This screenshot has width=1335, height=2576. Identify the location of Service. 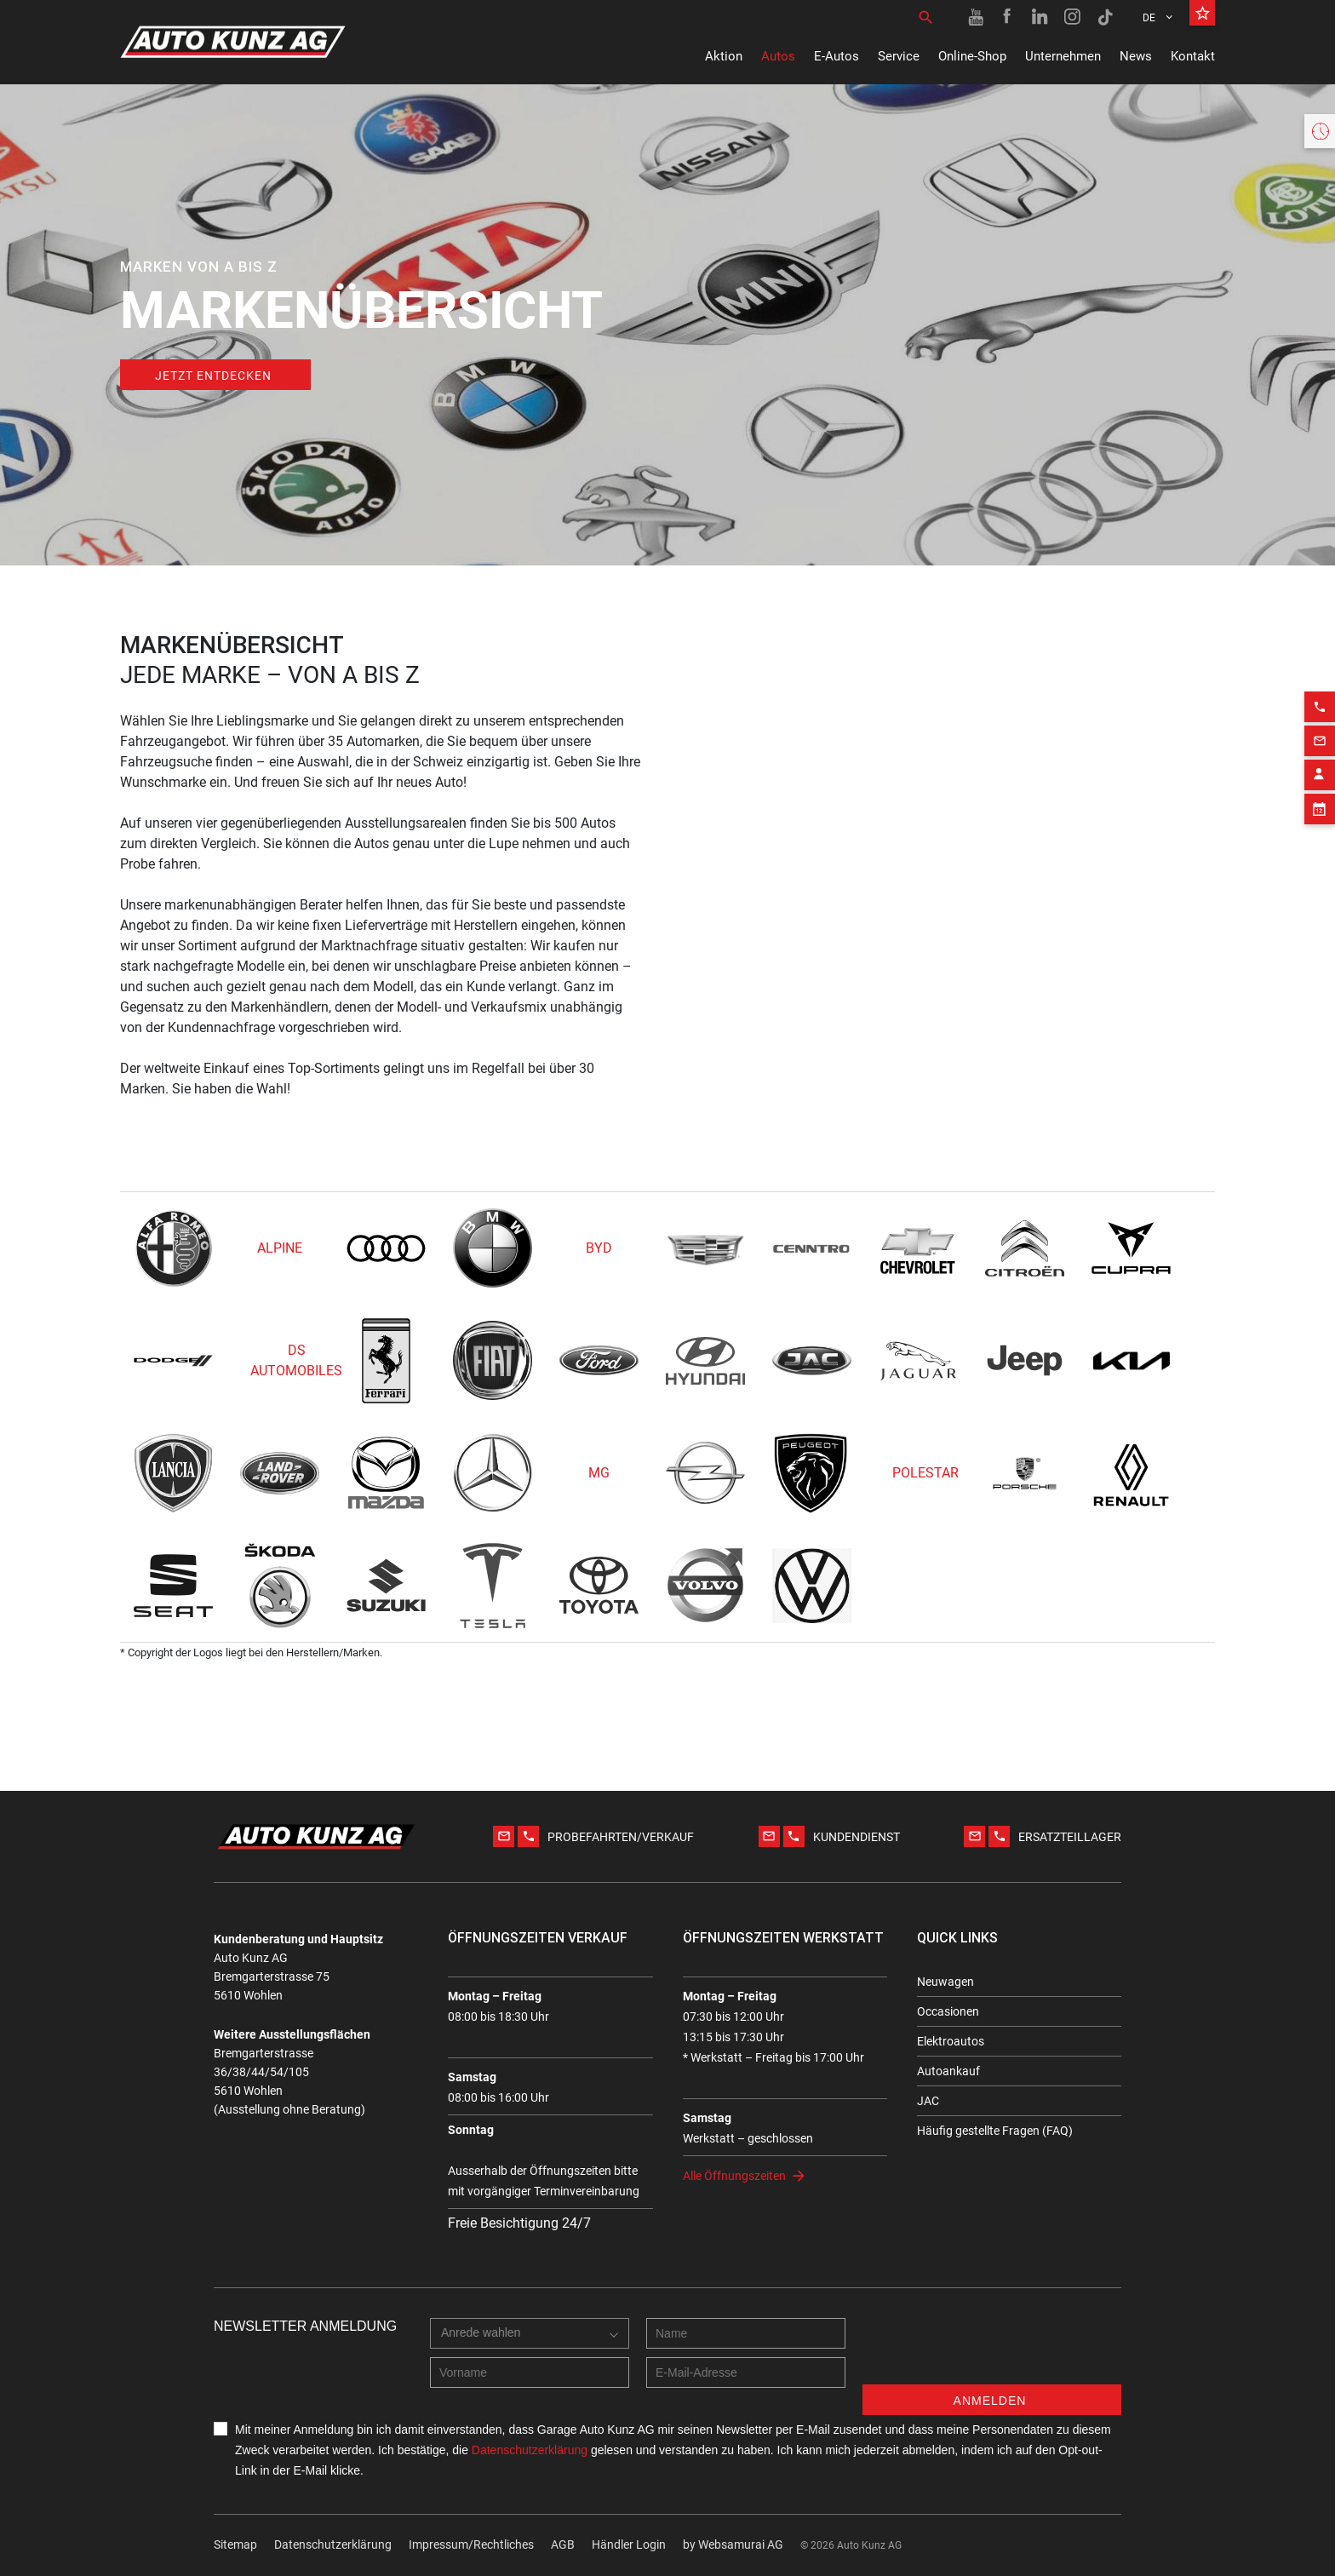
(899, 56).